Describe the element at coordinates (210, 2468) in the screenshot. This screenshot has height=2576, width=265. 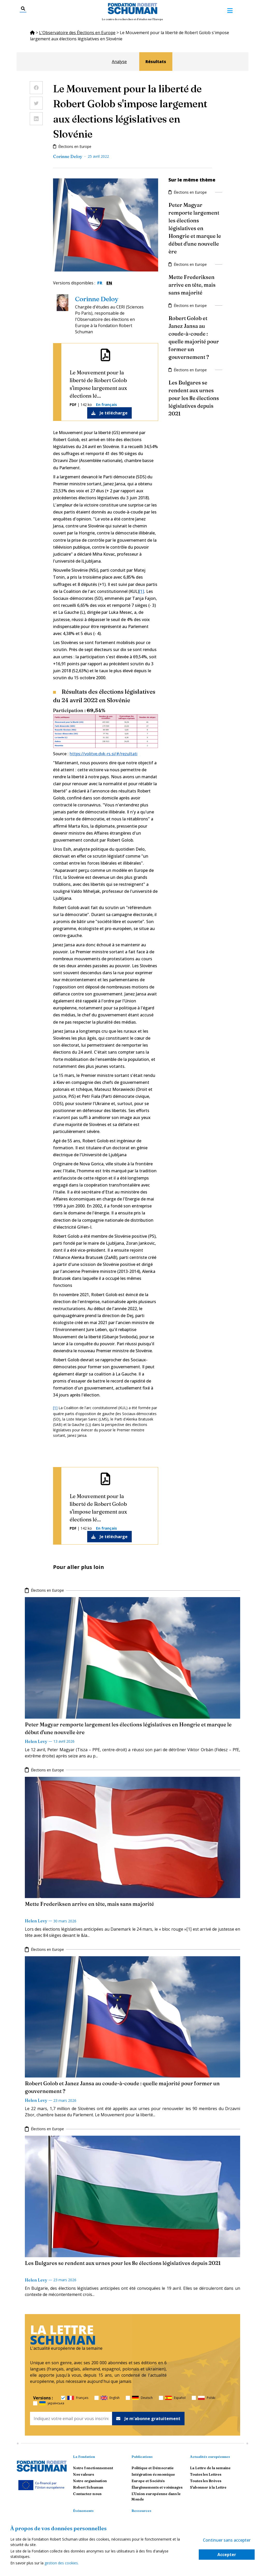
I see `La Lettre de la semaine` at that location.